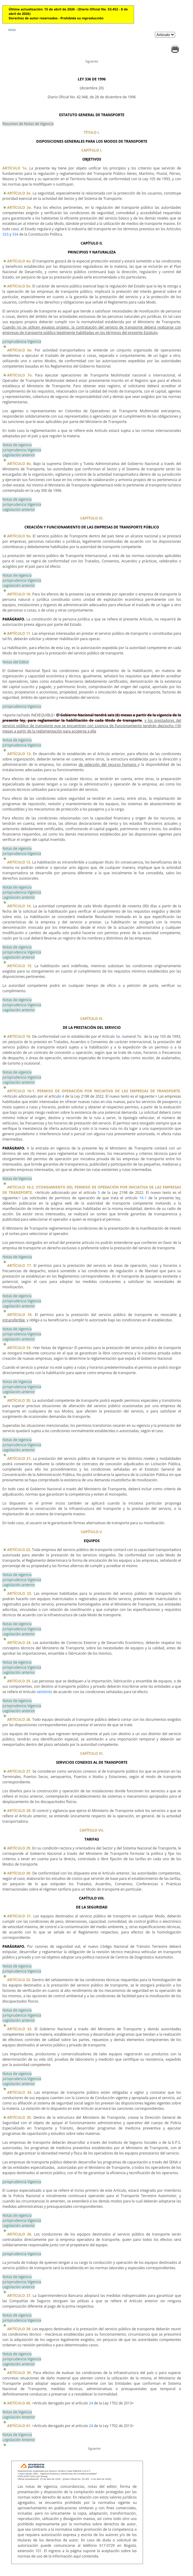 This screenshot has width=193, height=2576. I want to click on ARTÍCULO 17., so click(19, 1265).